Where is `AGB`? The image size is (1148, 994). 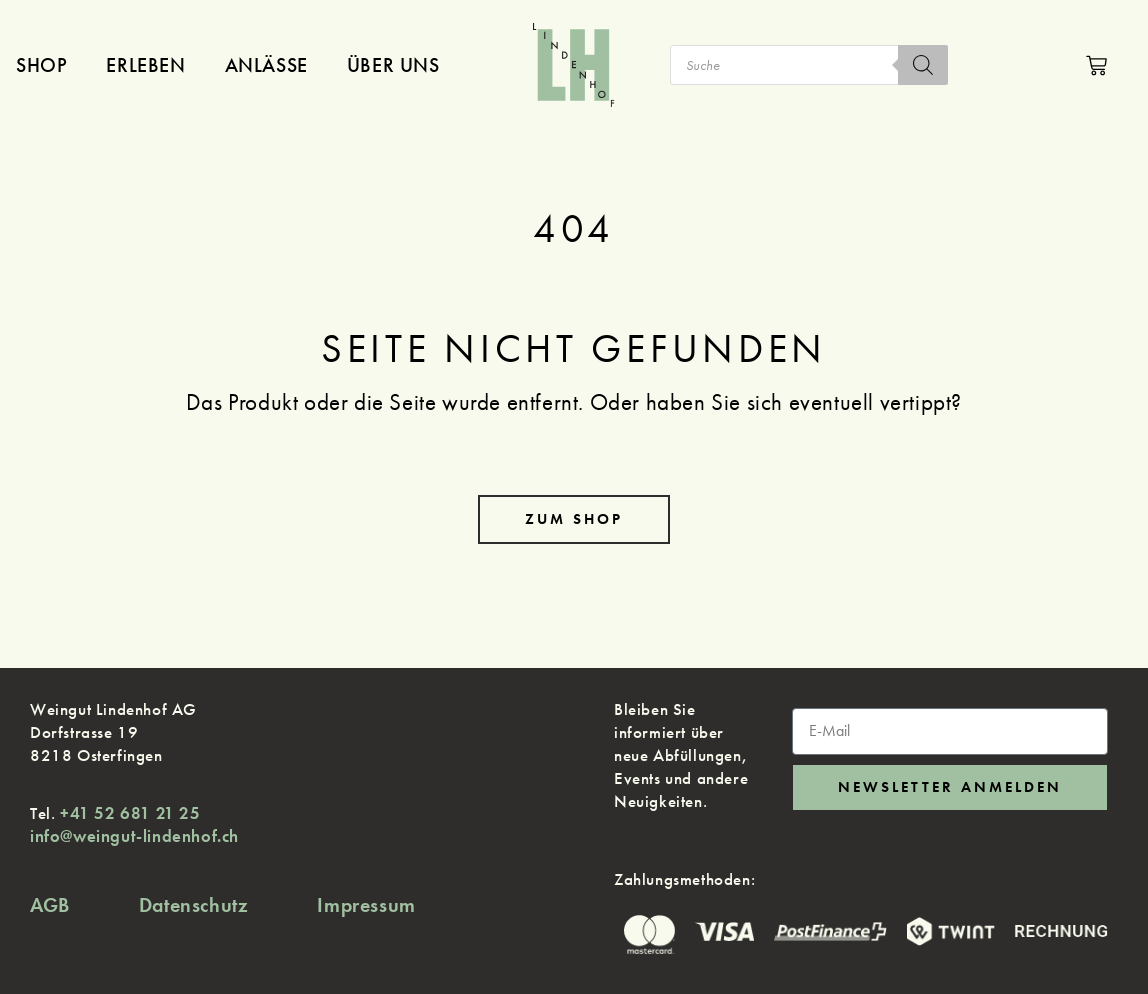
AGB is located at coordinates (50, 905).